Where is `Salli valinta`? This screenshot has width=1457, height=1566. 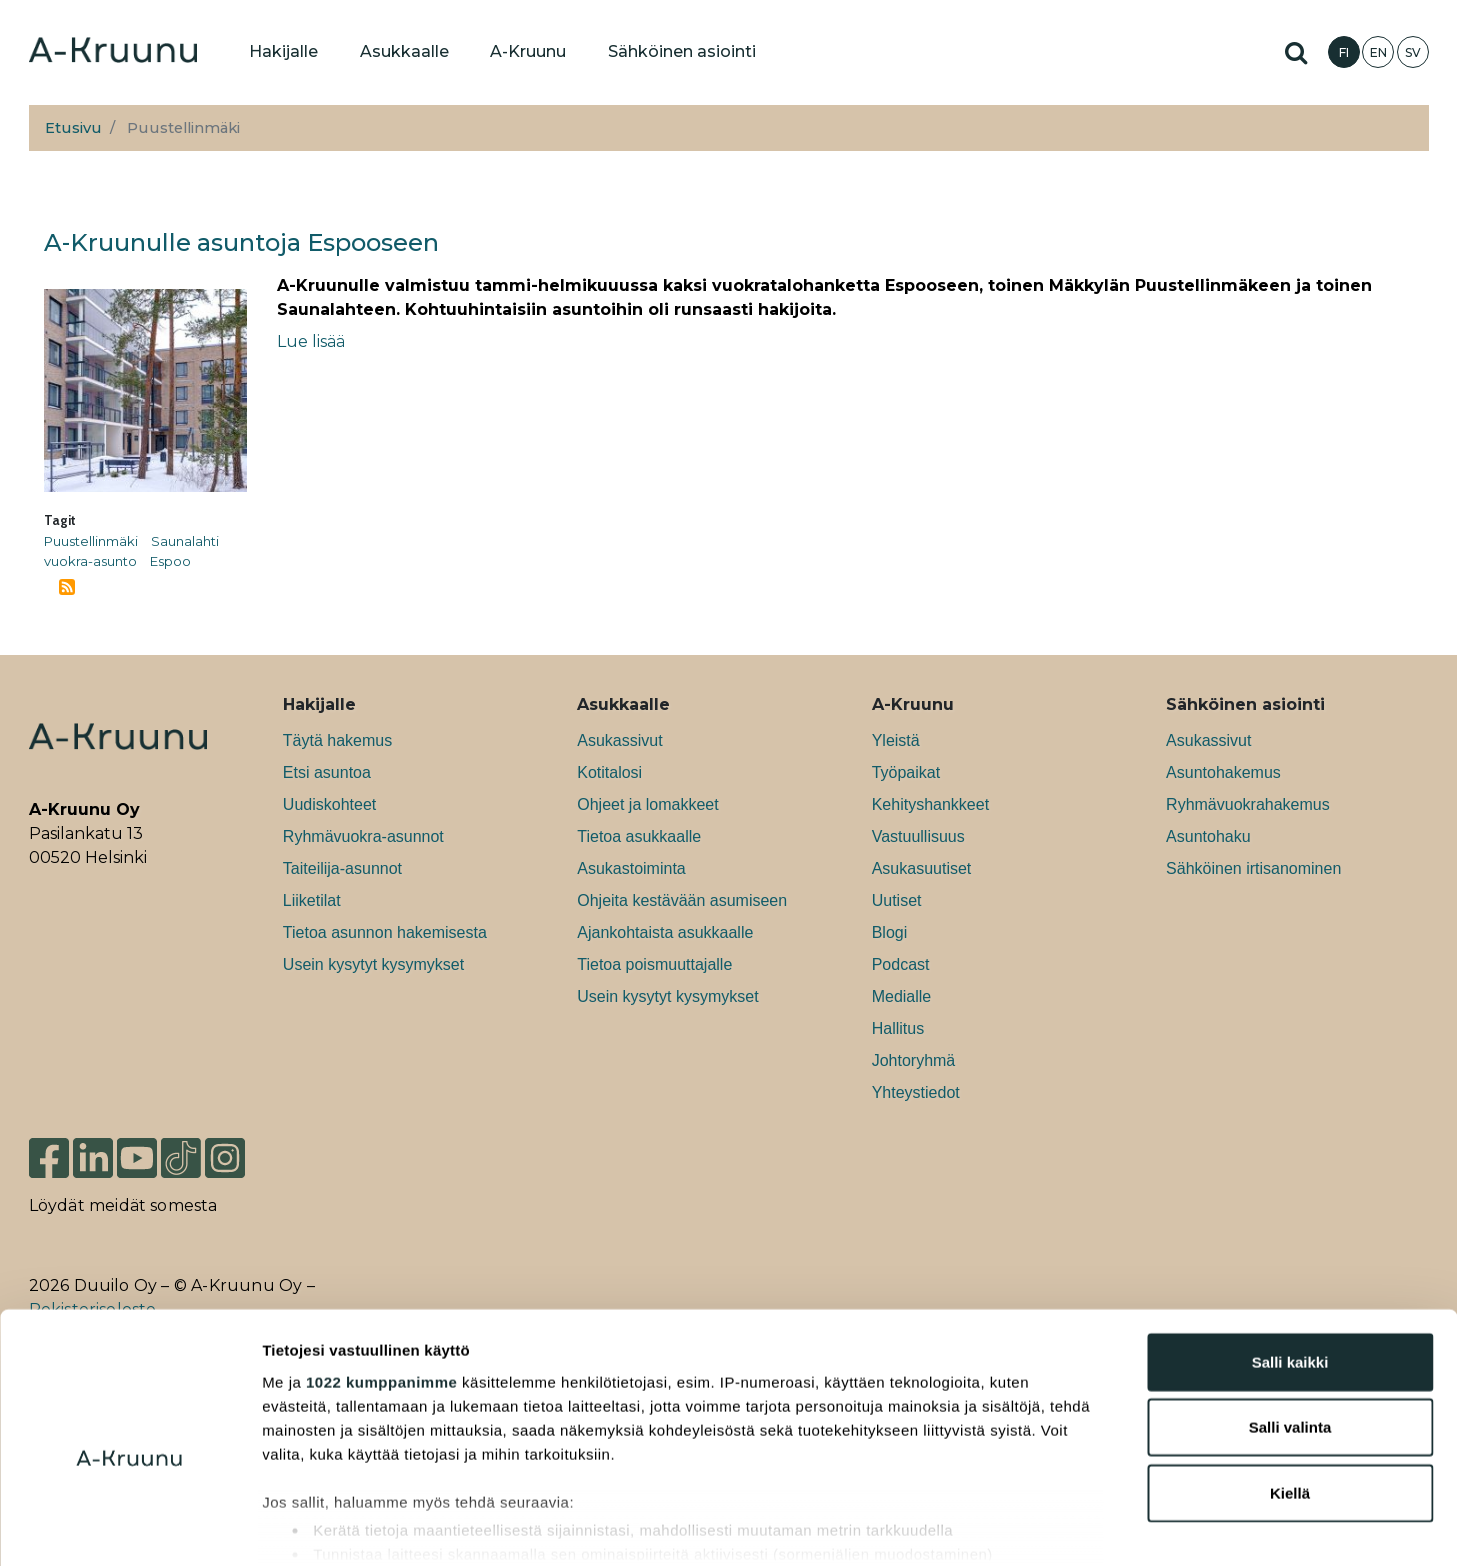 Salli valinta is located at coordinates (1290, 1325).